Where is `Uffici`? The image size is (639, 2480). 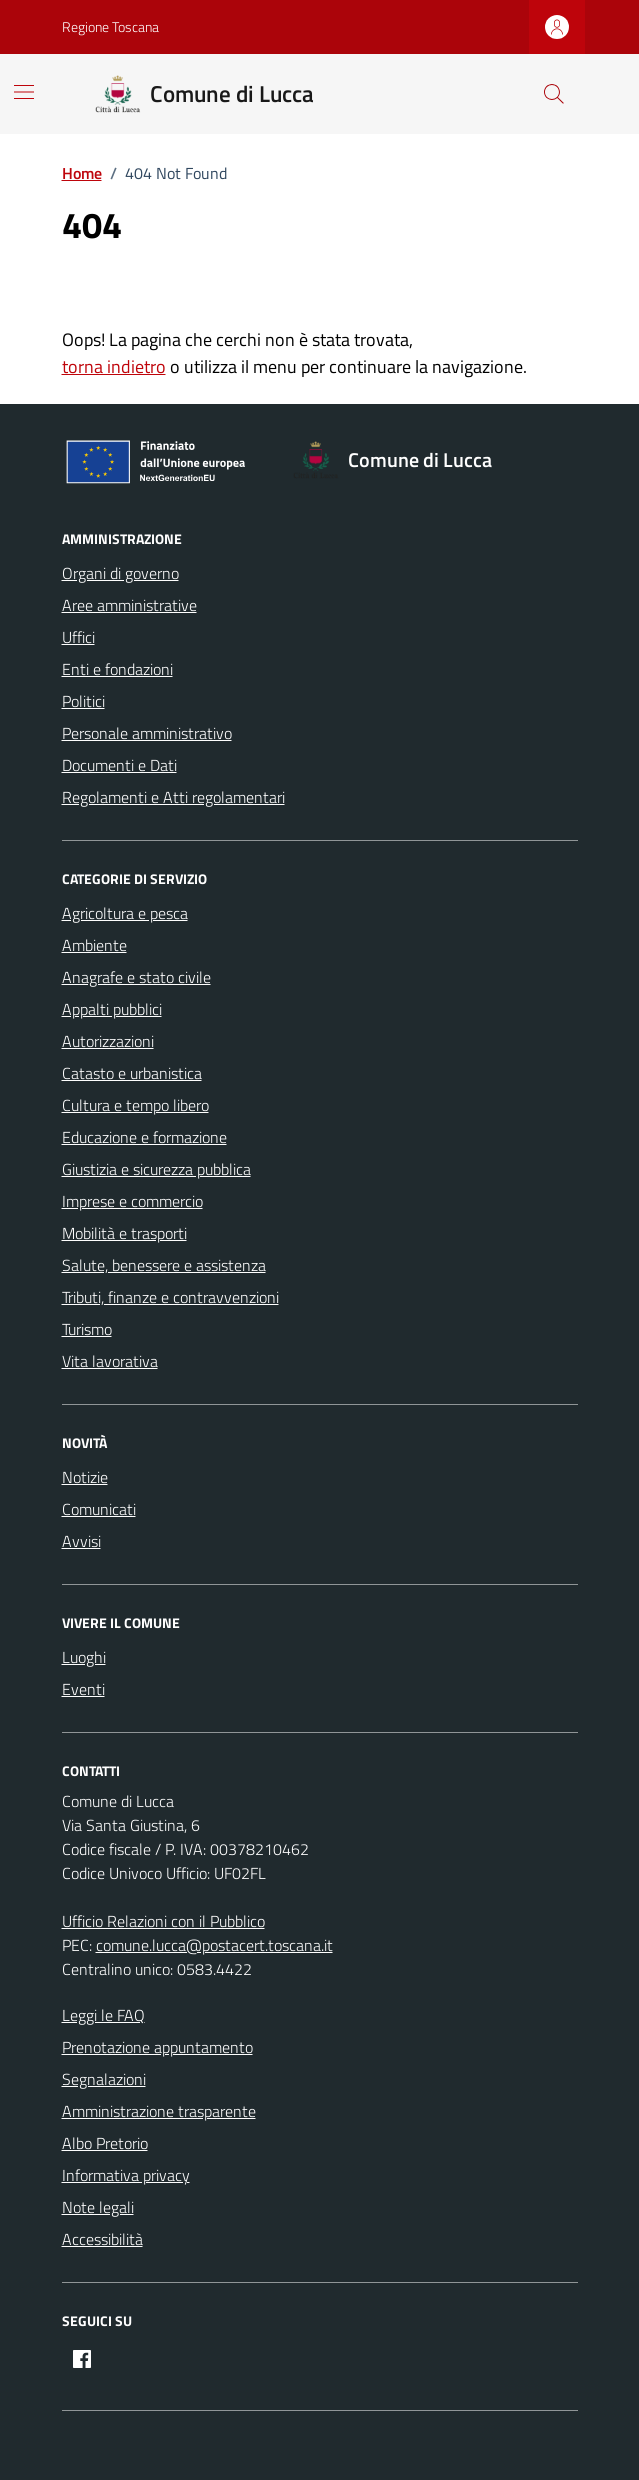
Uffici is located at coordinates (78, 637).